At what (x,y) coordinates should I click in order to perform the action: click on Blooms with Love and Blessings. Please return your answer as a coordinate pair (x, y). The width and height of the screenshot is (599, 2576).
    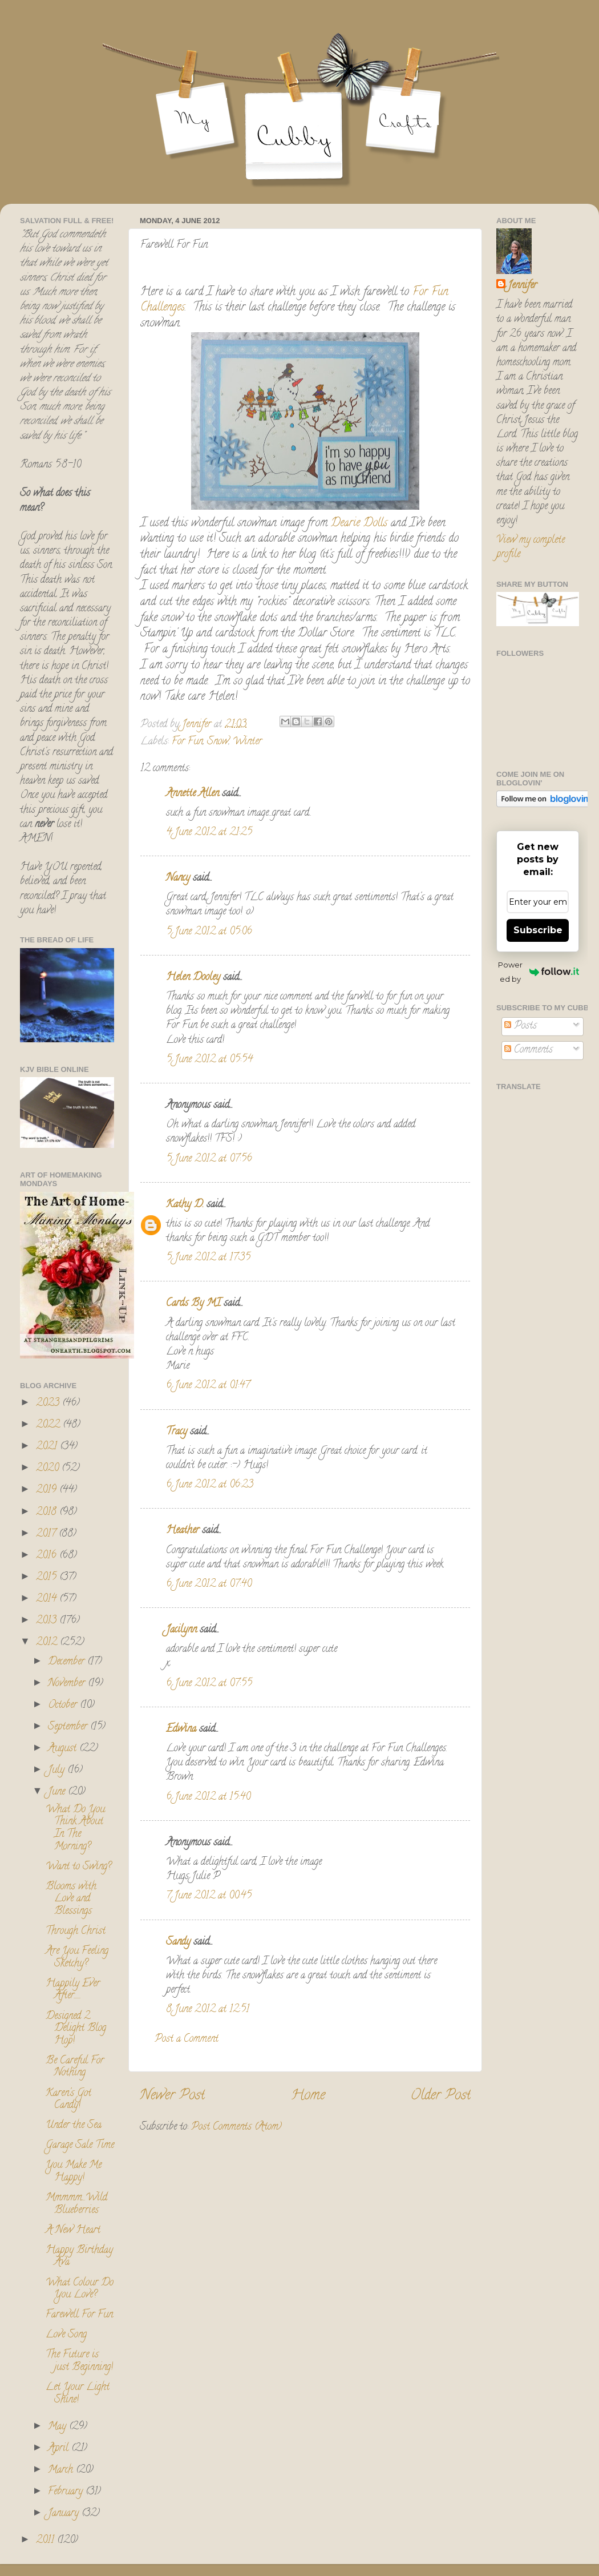
    Looking at the image, I should click on (71, 1899).